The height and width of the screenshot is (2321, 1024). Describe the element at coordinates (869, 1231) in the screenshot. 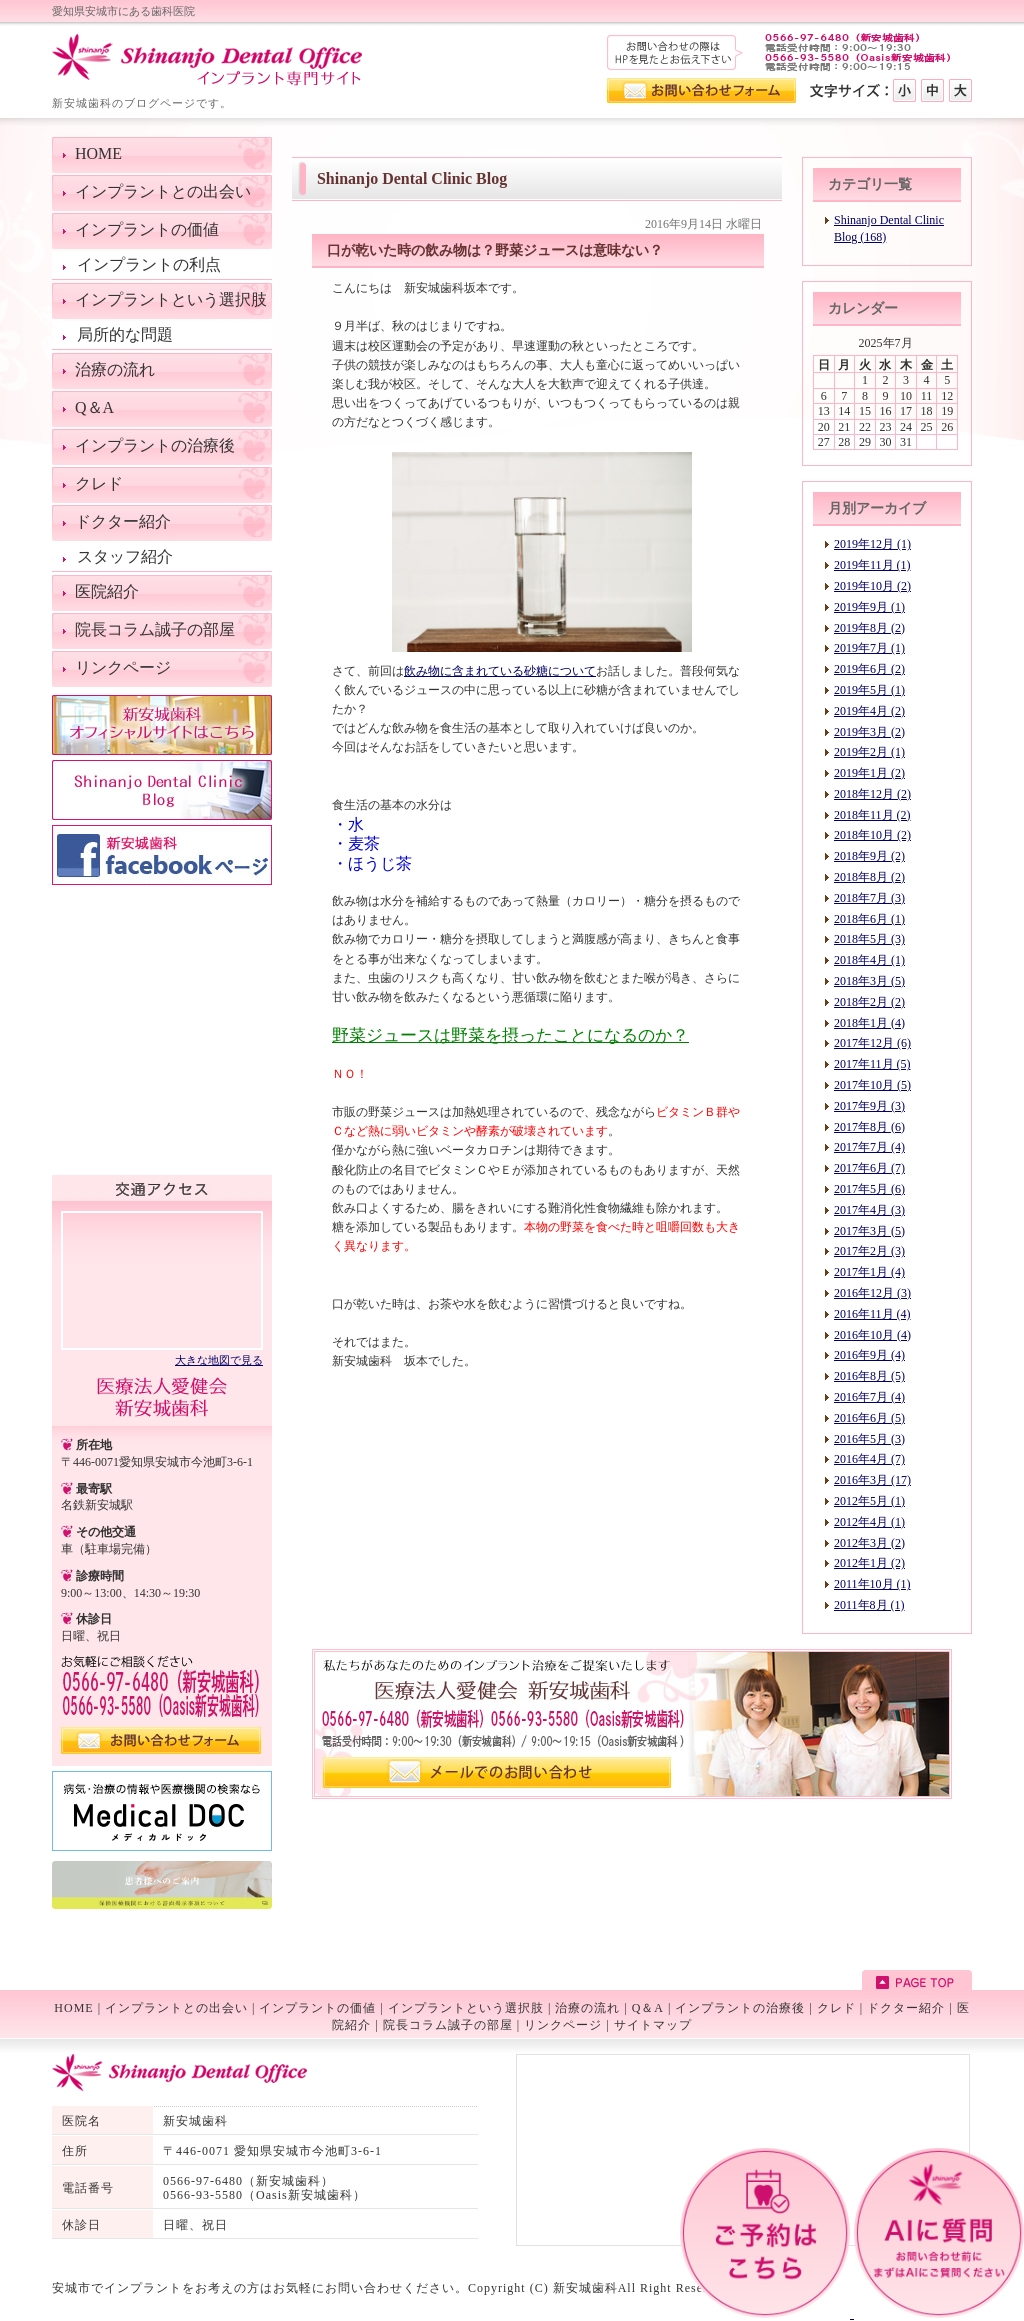

I see `2017年3月 (5)` at that location.